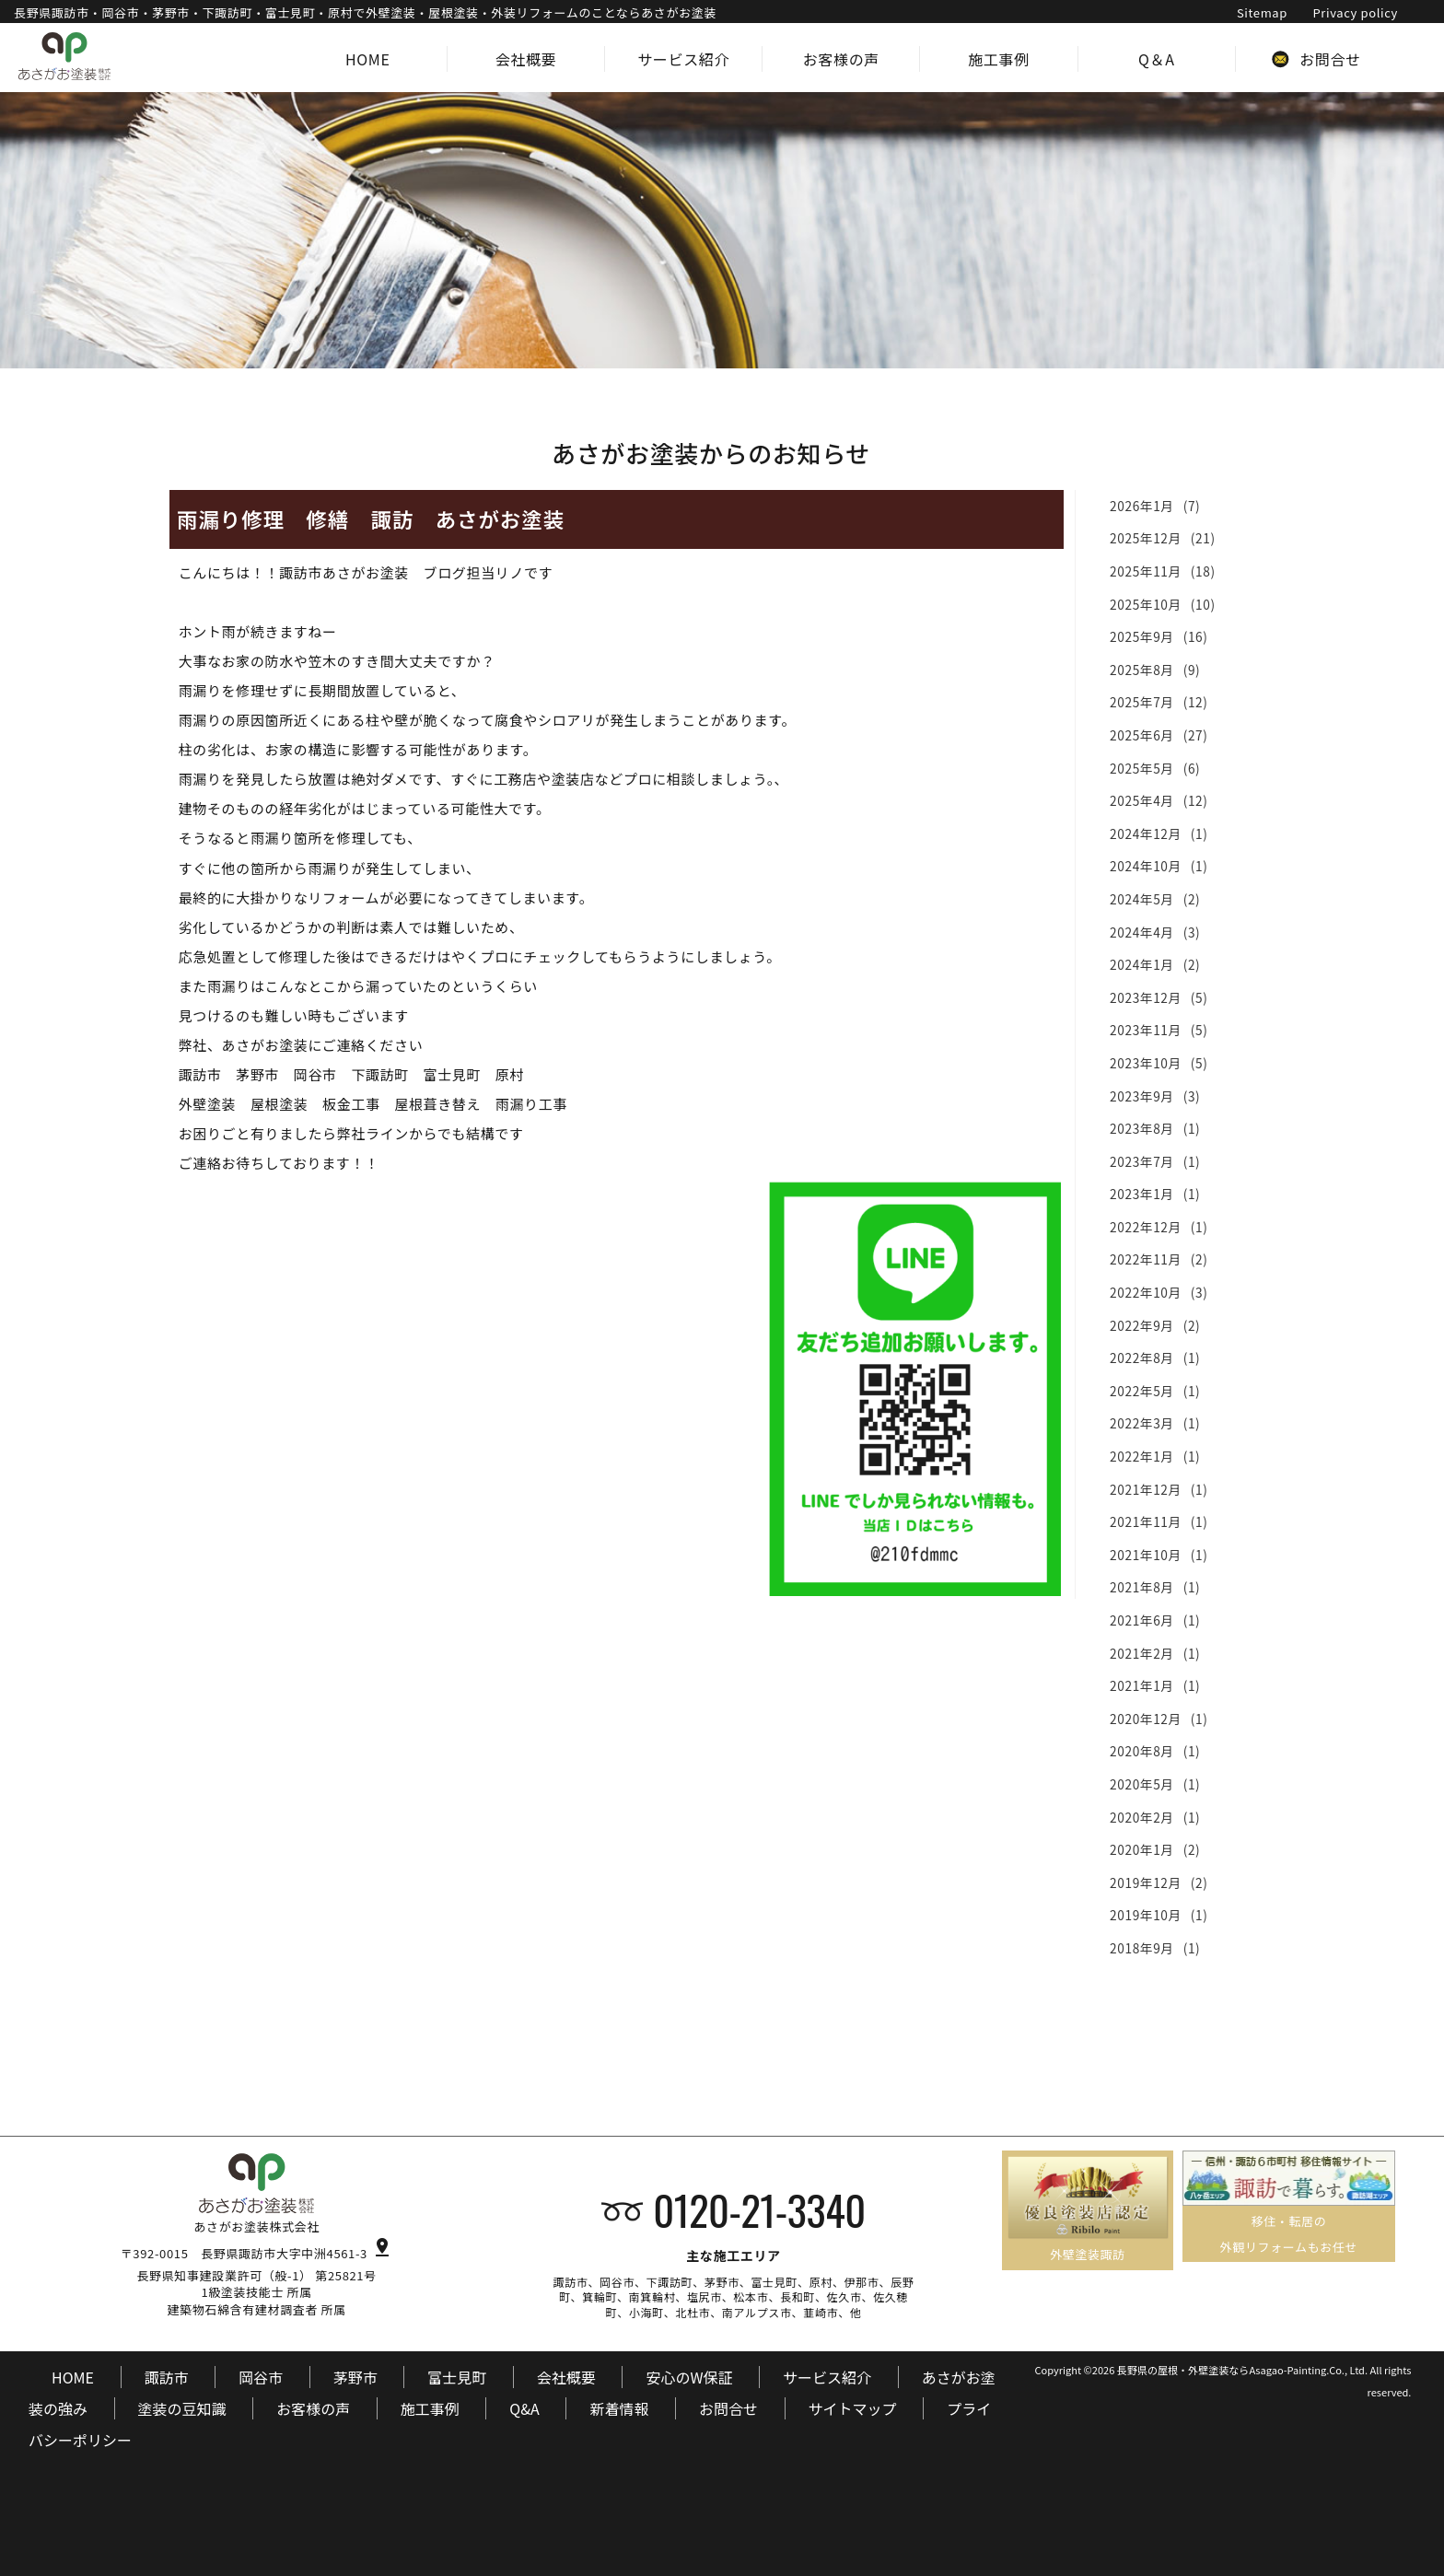 The height and width of the screenshot is (2576, 1444). Describe the element at coordinates (853, 2408) in the screenshot. I see `サイトマップ` at that location.